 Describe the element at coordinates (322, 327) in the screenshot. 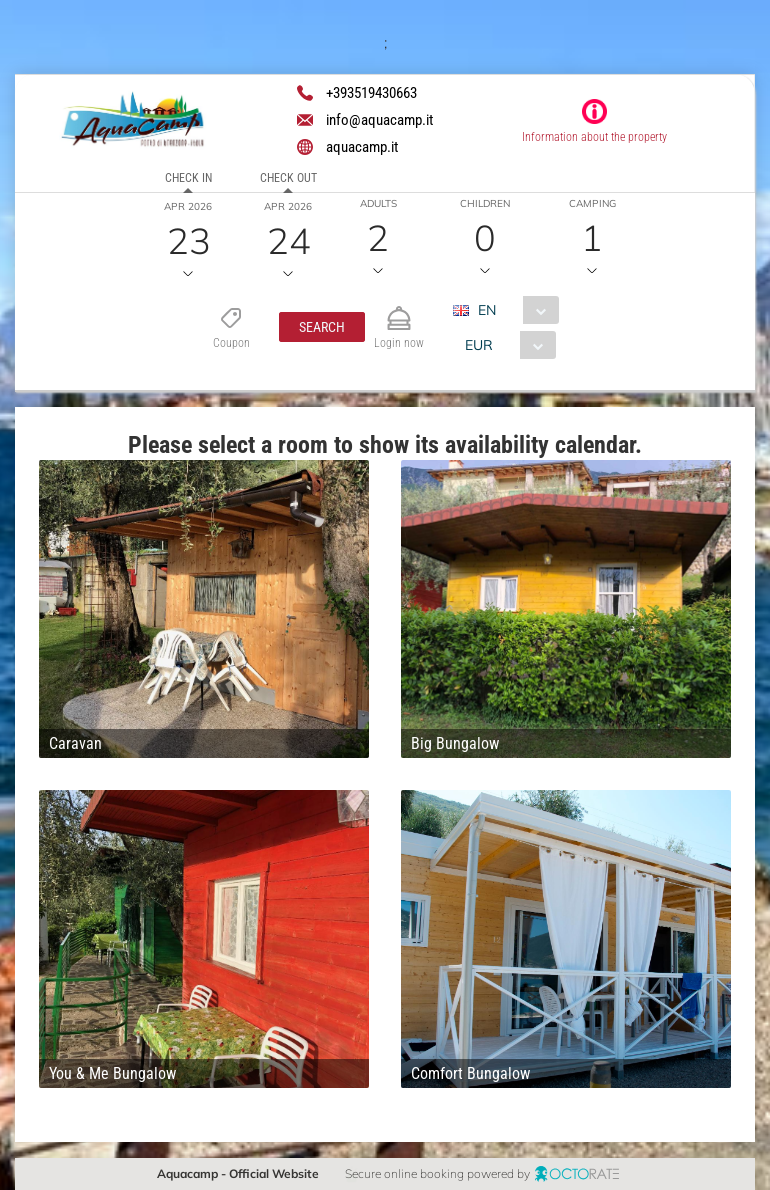

I see `[button]` at that location.